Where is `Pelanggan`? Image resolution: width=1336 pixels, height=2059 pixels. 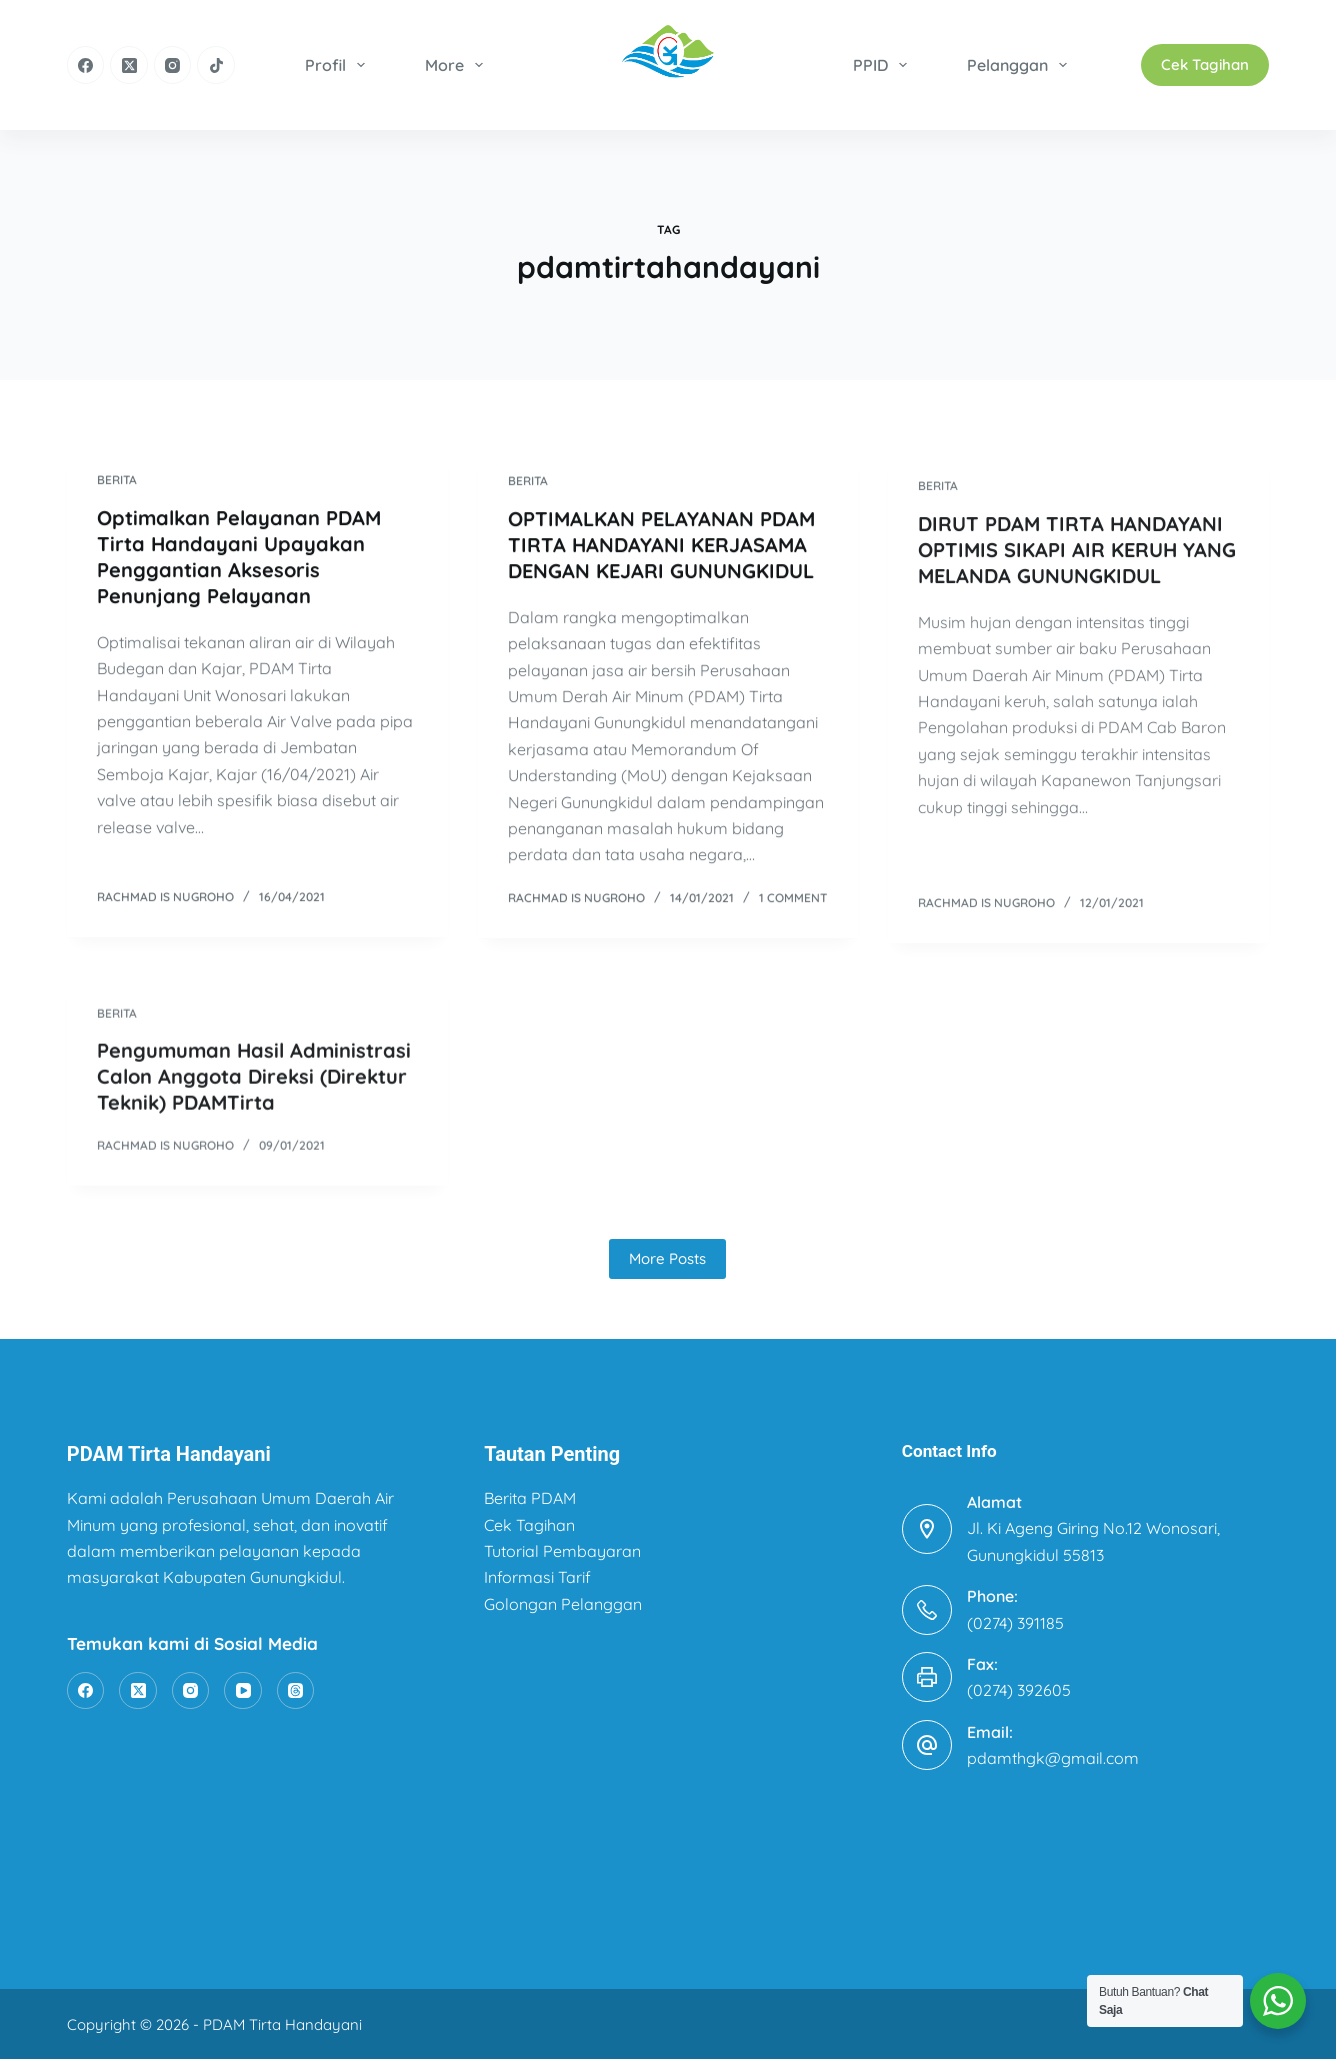 Pelanggan is located at coordinates (1021, 65).